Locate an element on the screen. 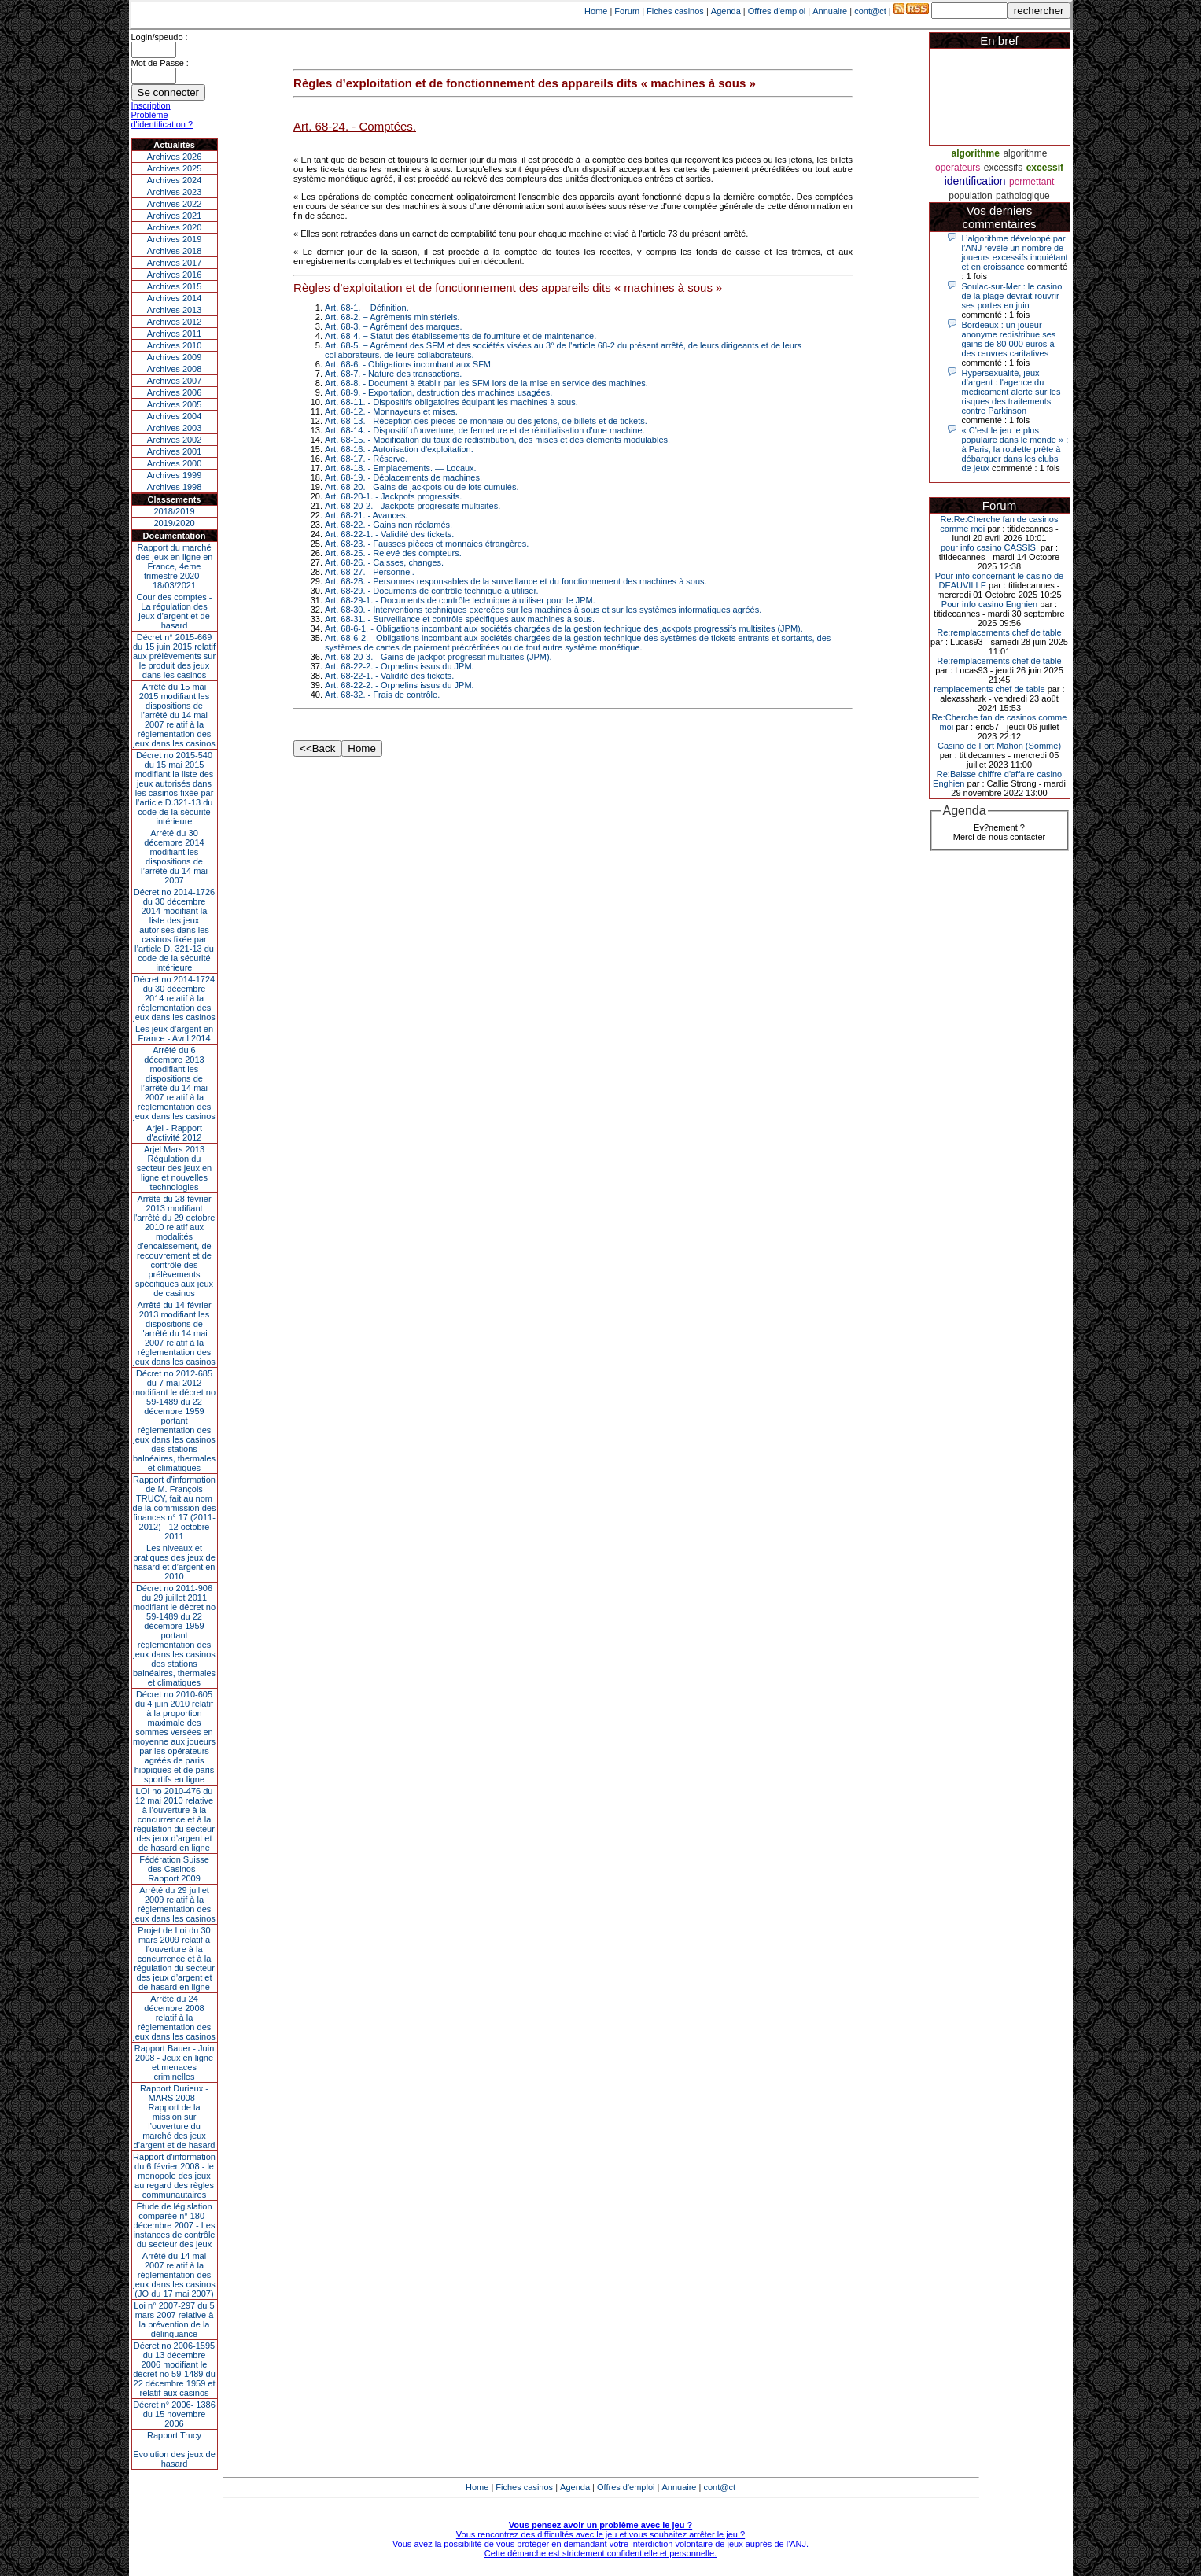 The image size is (1201, 2576). Archives 2015 is located at coordinates (174, 286).